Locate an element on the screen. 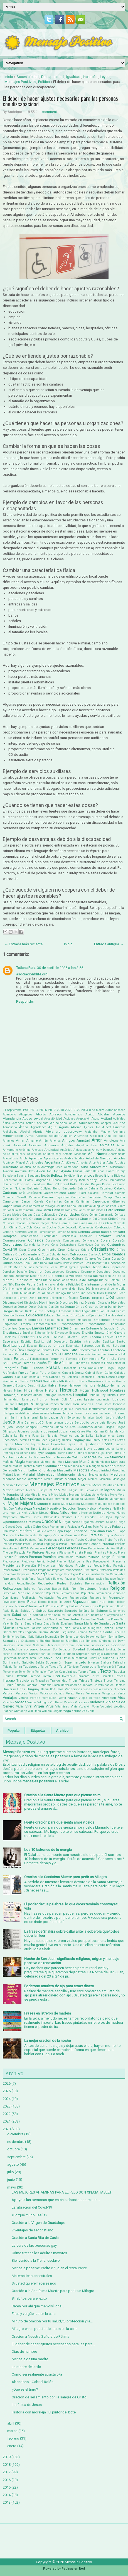 This screenshot has height=2576, width=128. Inventos is located at coordinates (97, 1413).